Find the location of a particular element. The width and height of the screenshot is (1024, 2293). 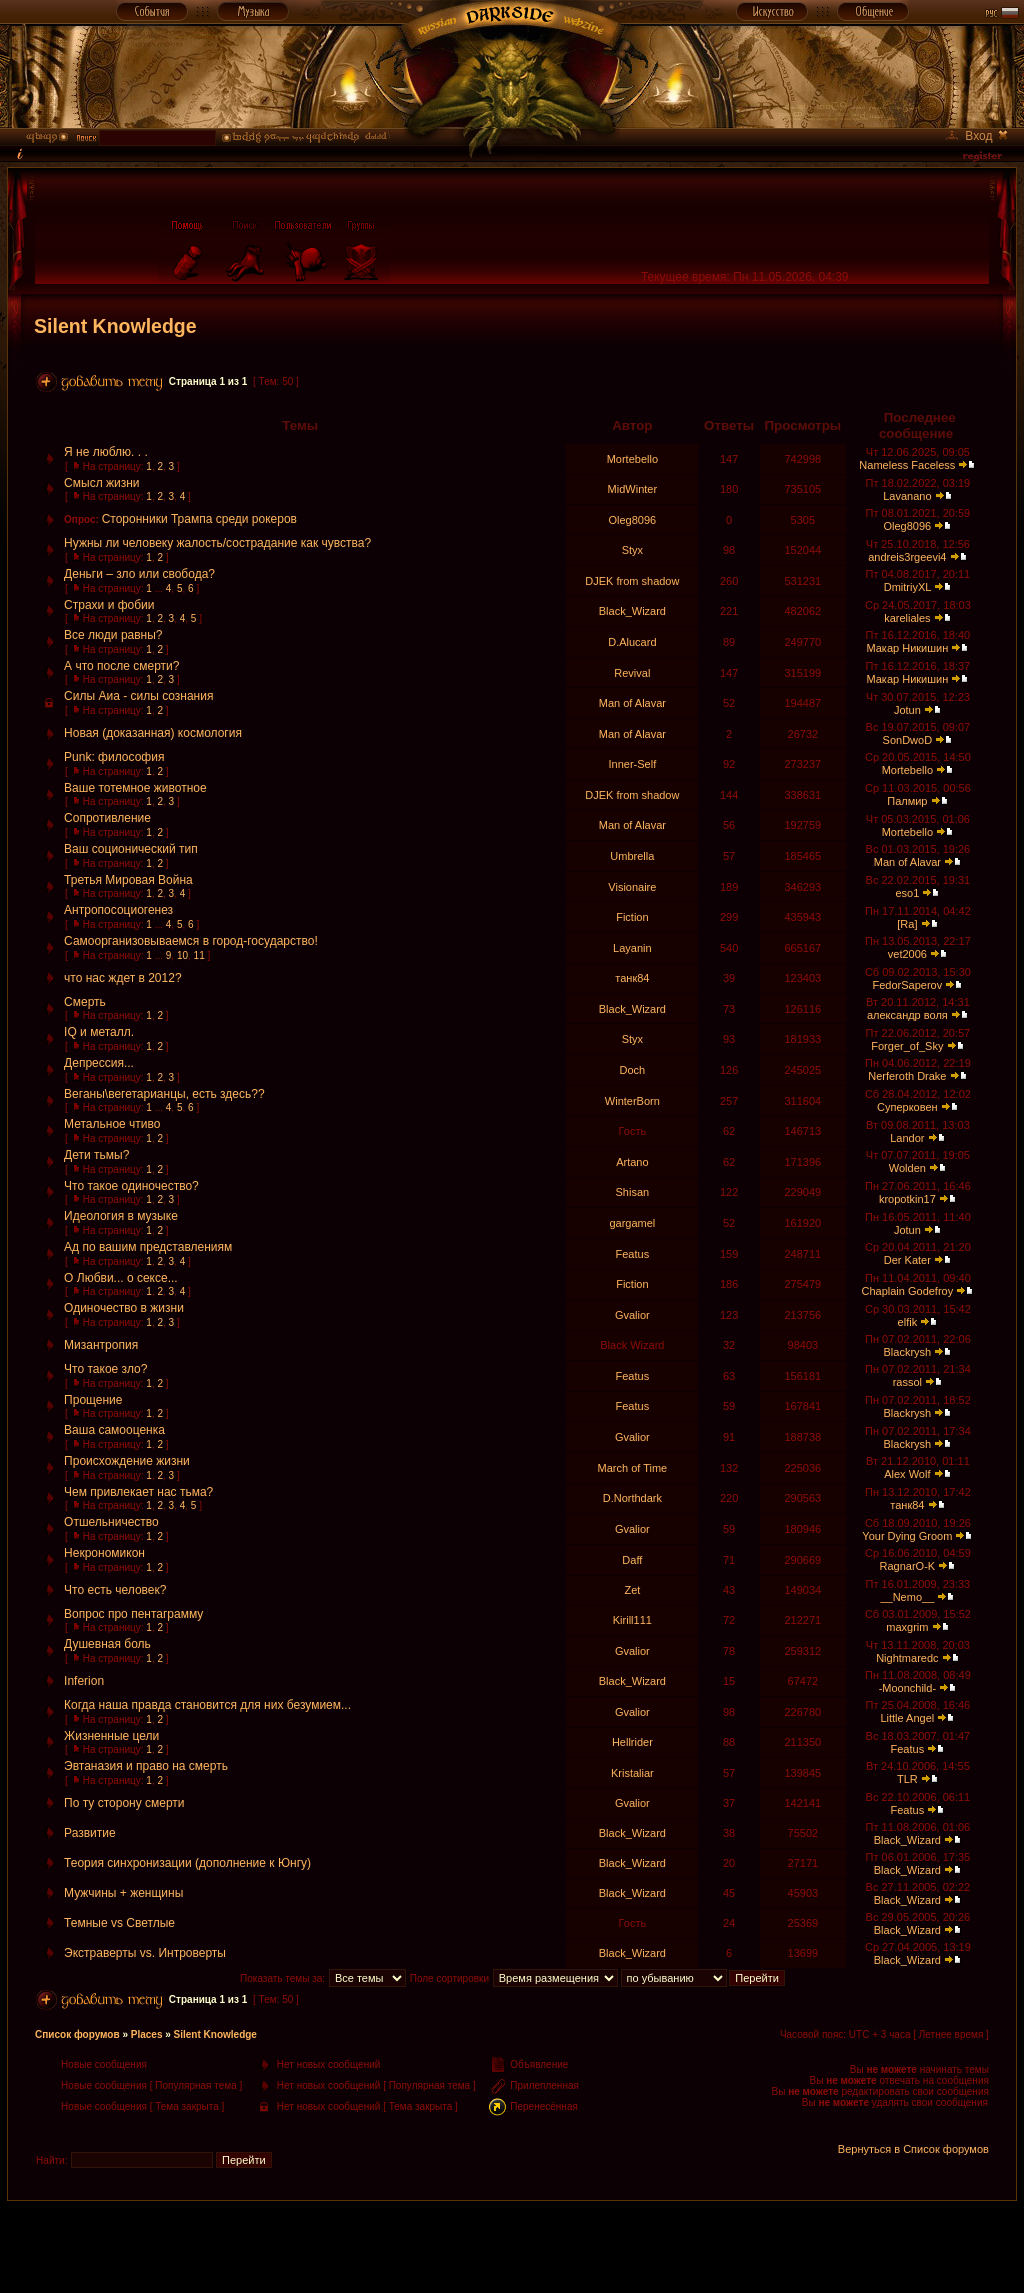

Некрономикон is located at coordinates (104, 1553).